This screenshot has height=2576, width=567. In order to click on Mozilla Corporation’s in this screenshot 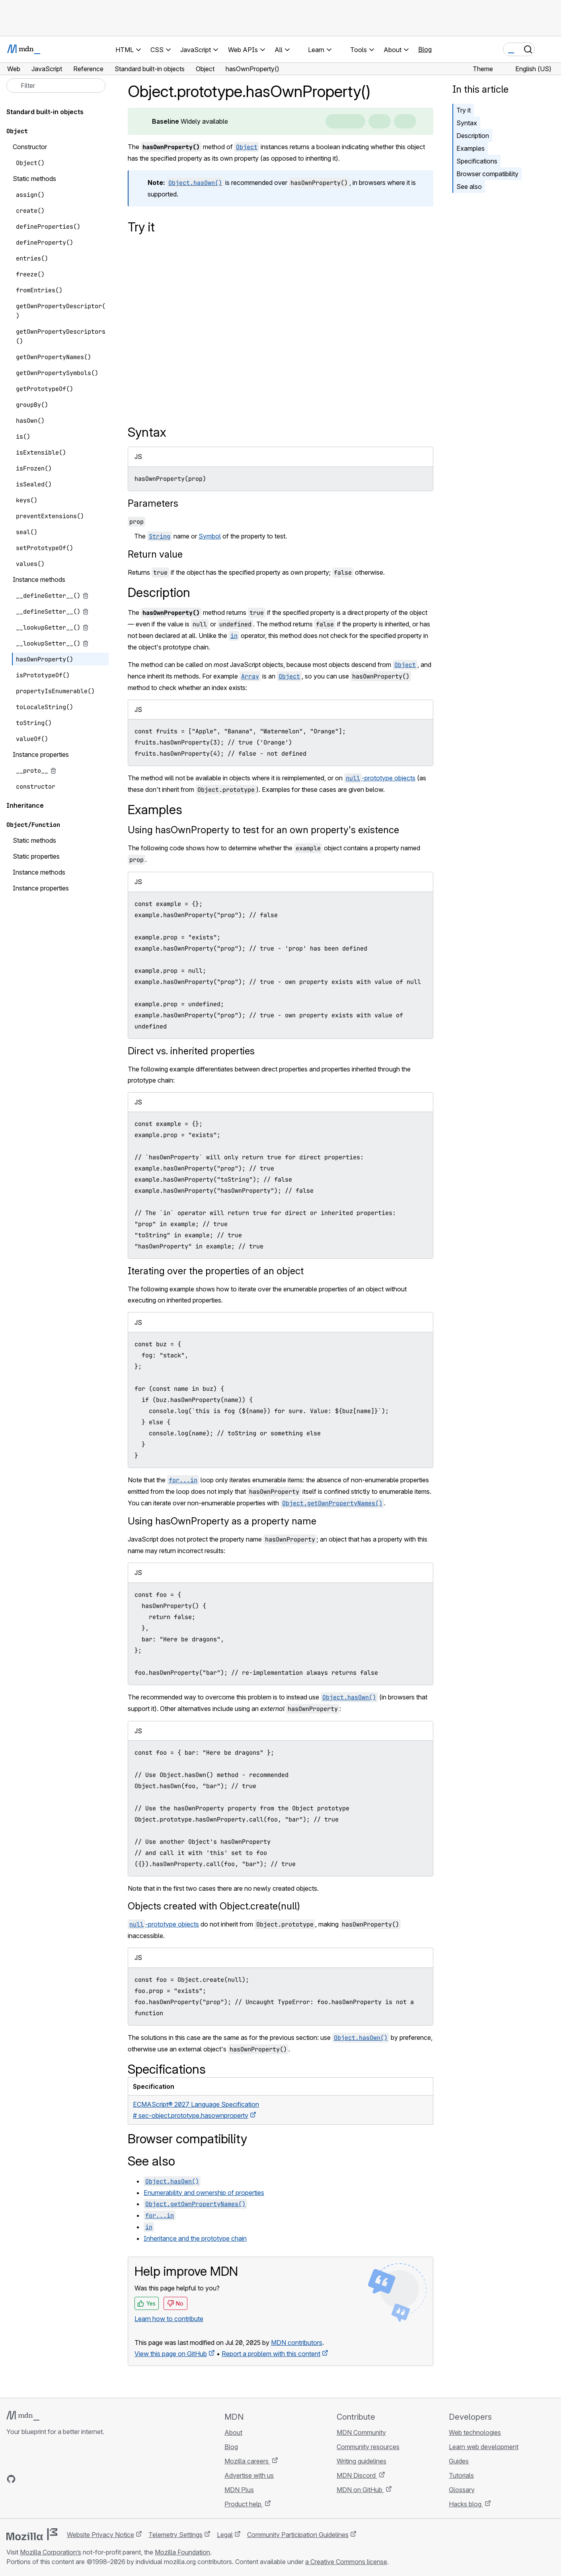, I will do `click(50, 2552)`.